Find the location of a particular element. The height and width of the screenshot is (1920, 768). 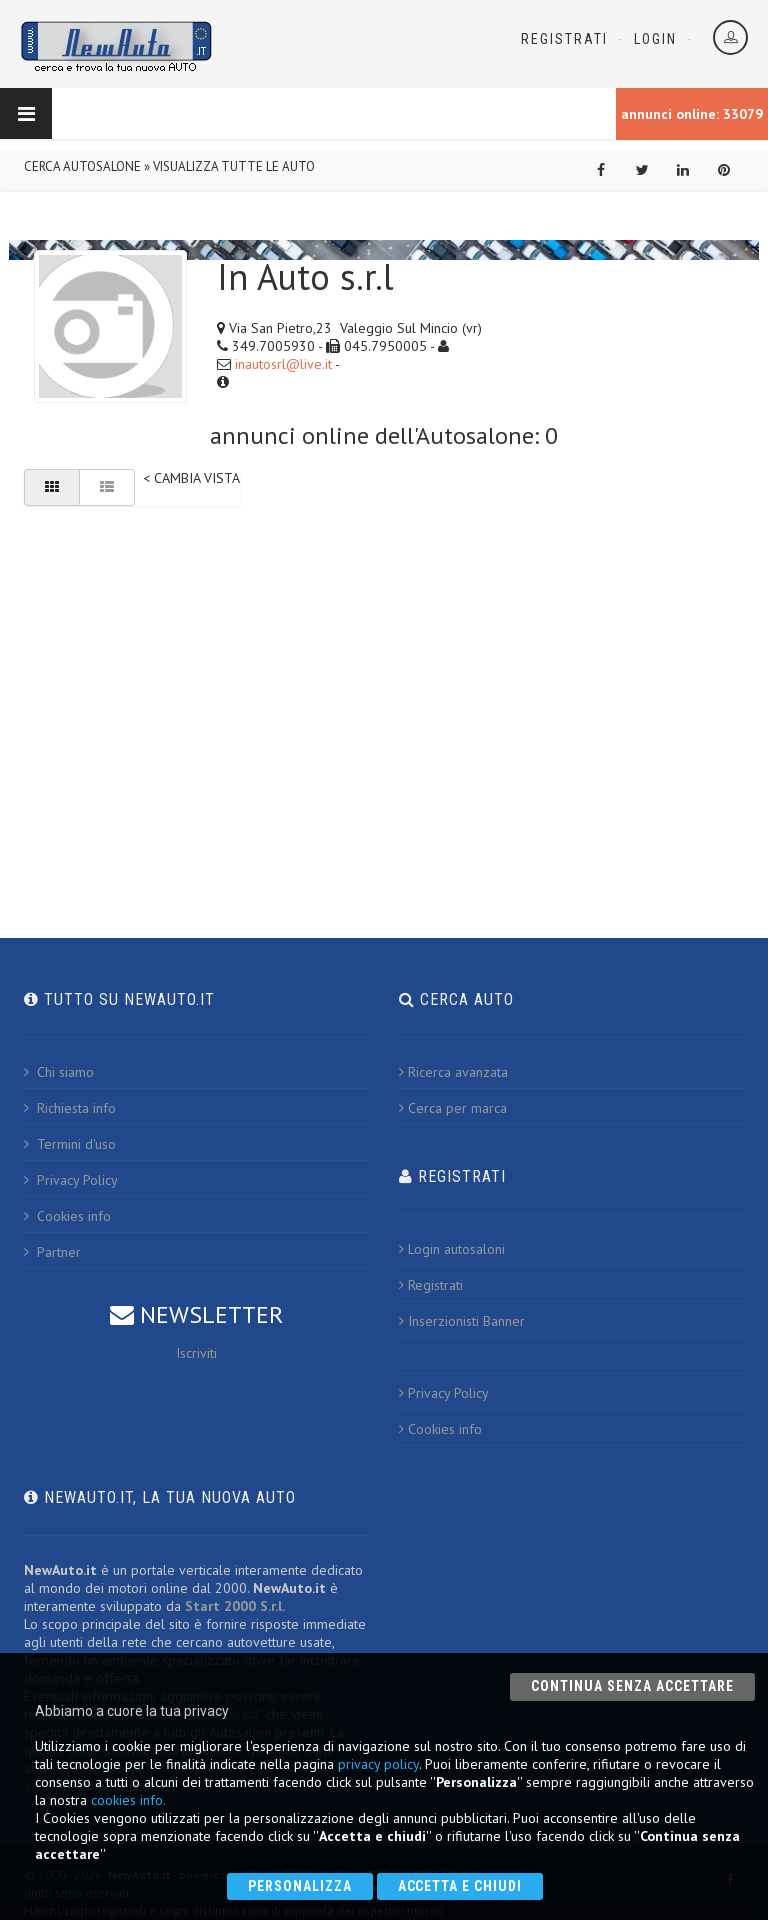

Cookies info is located at coordinates (67, 1216).